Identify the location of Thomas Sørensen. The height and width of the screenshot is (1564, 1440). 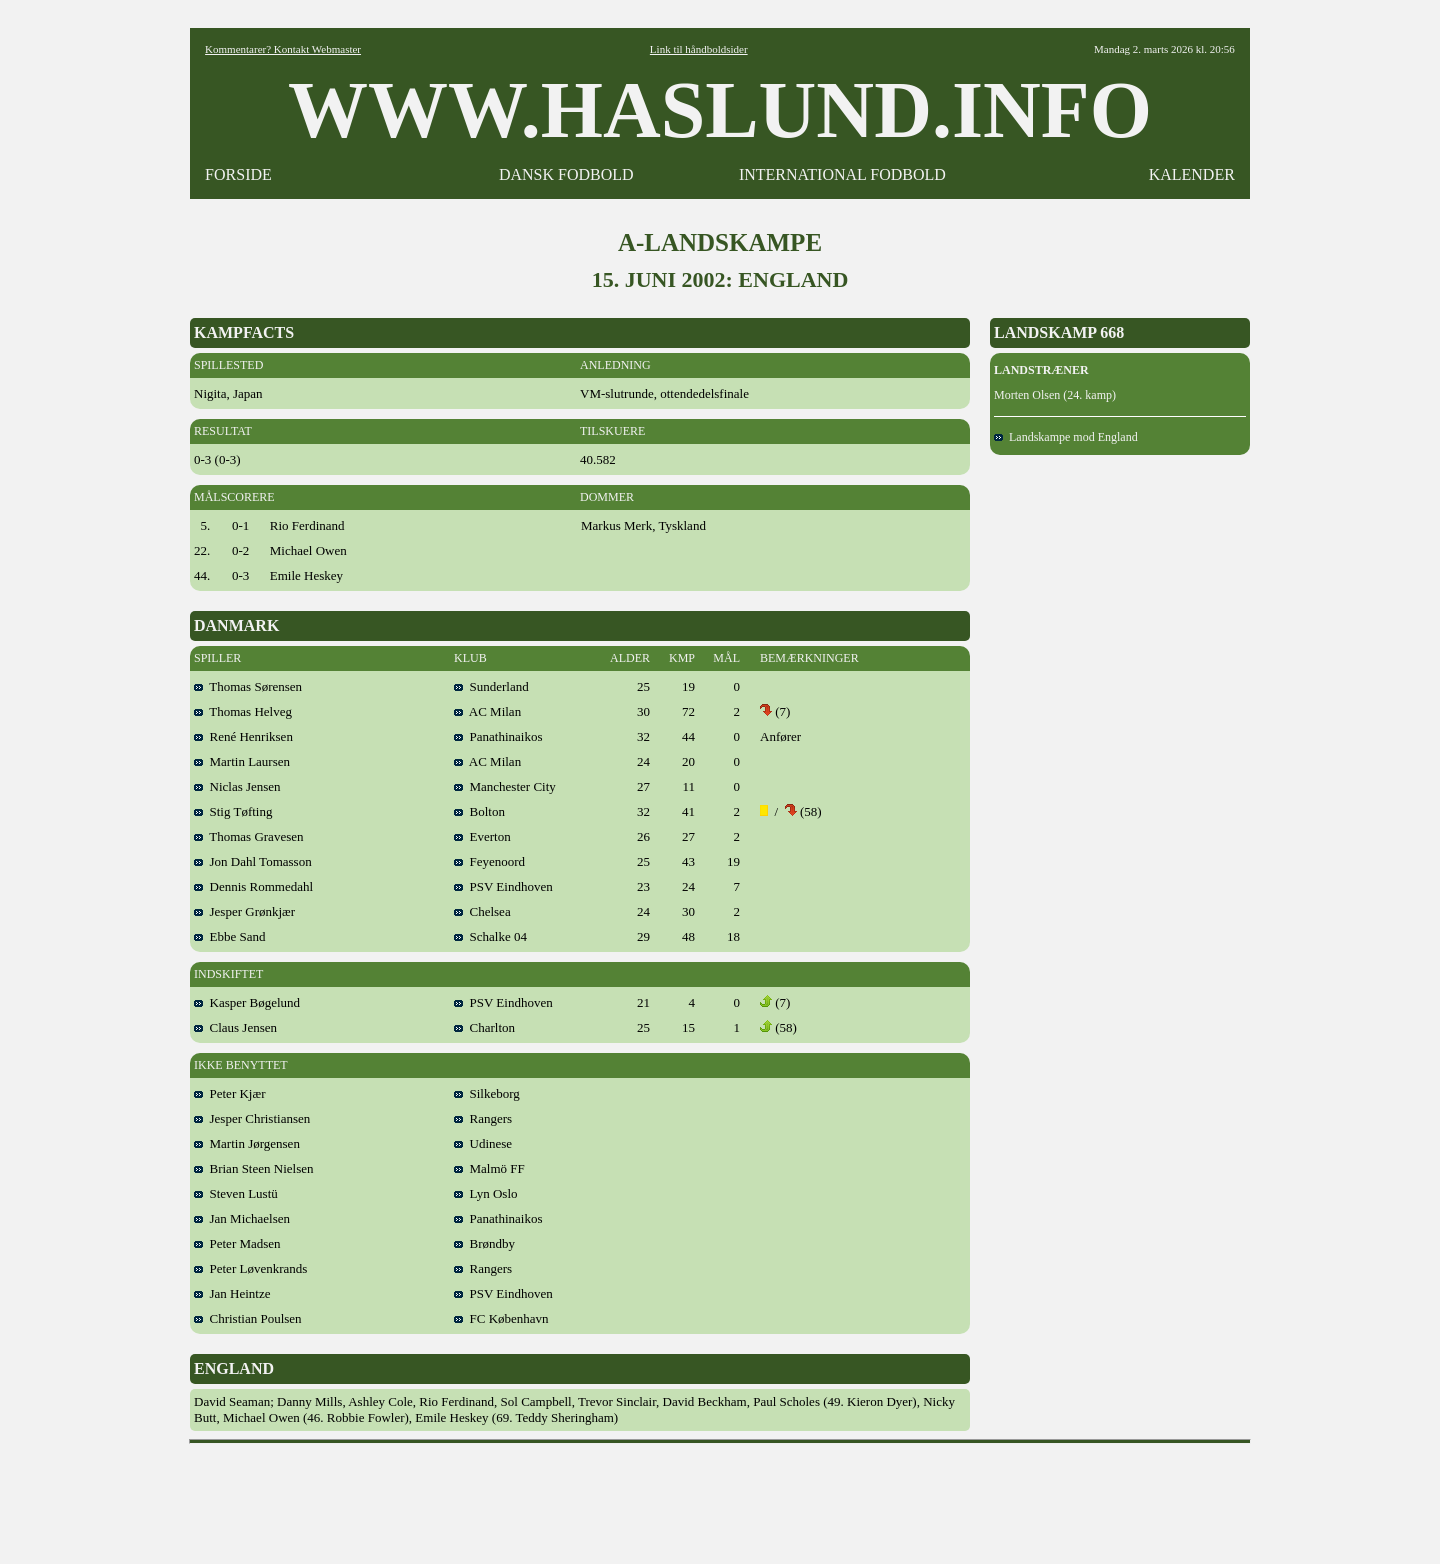
(248, 686).